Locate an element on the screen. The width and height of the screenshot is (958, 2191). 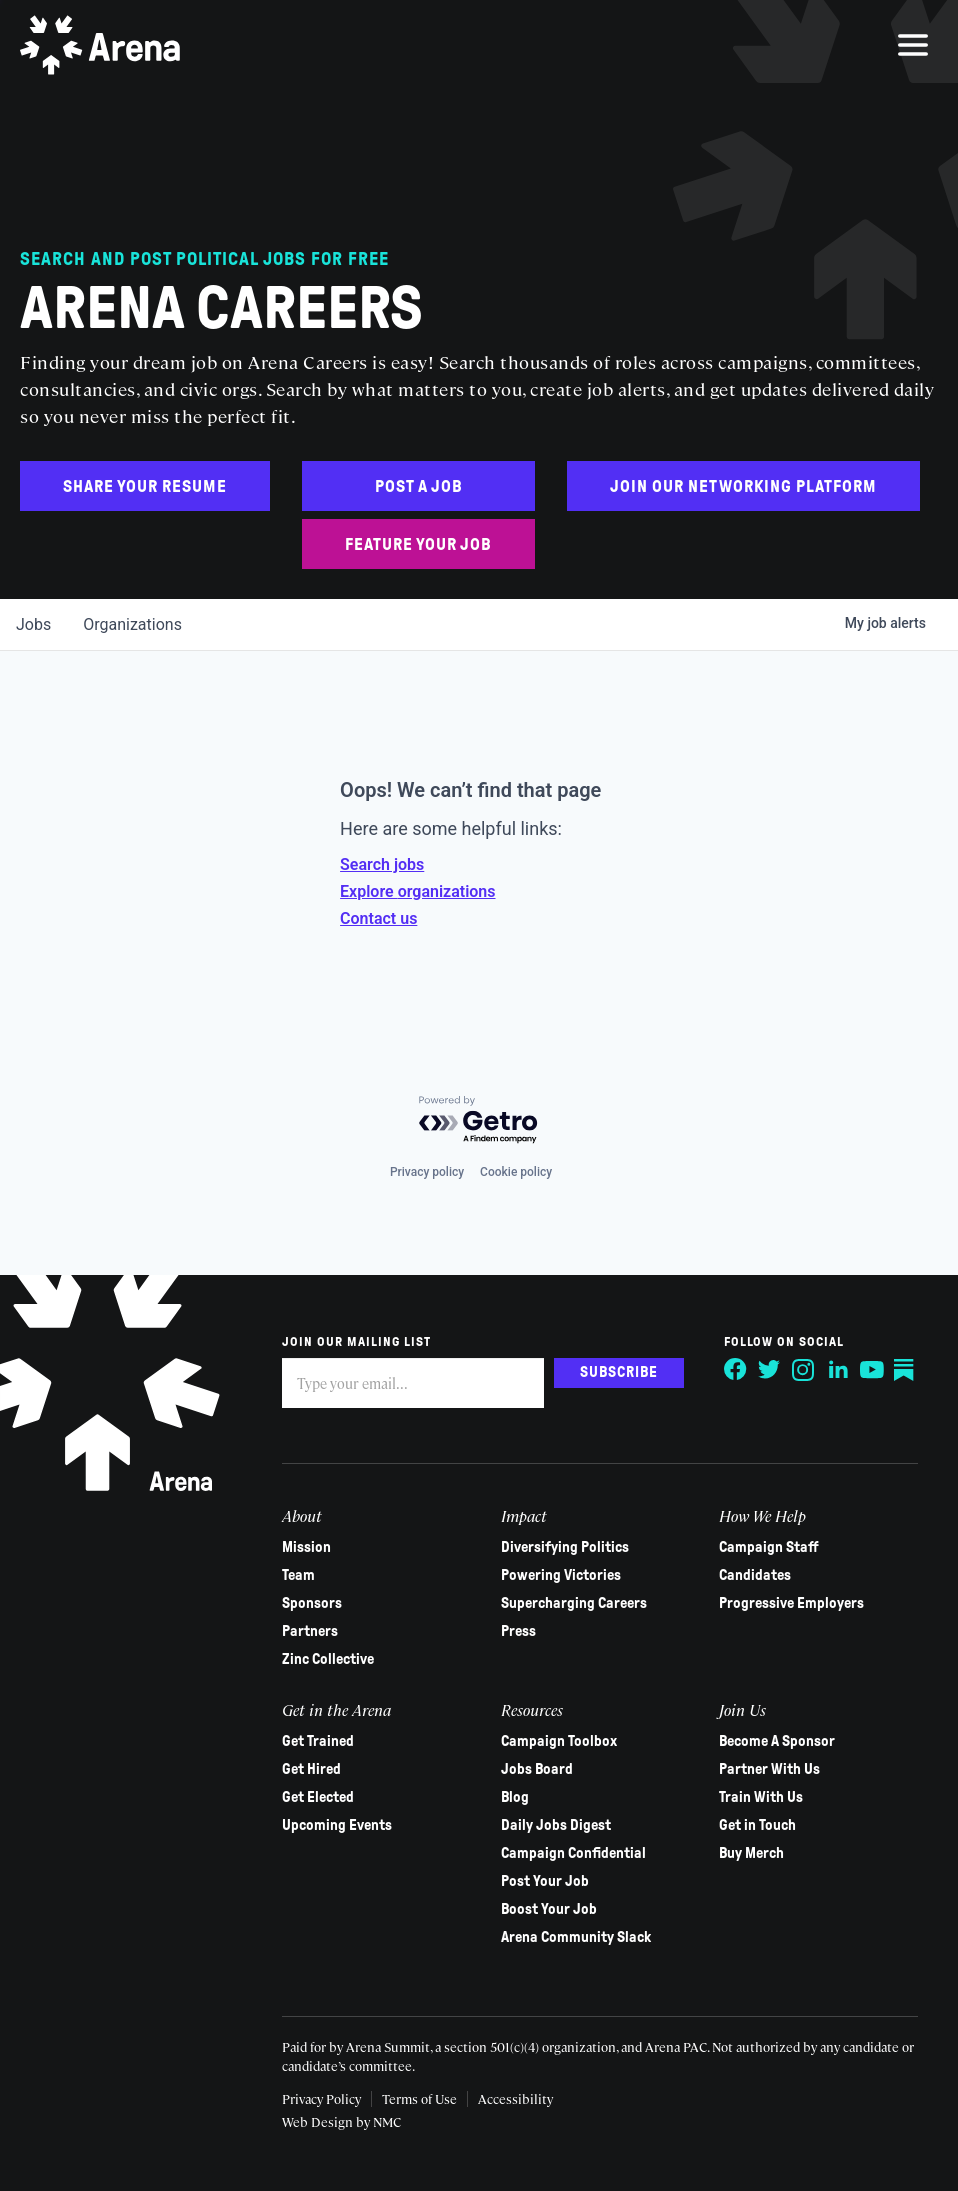
Upcoming Events is located at coordinates (337, 1825).